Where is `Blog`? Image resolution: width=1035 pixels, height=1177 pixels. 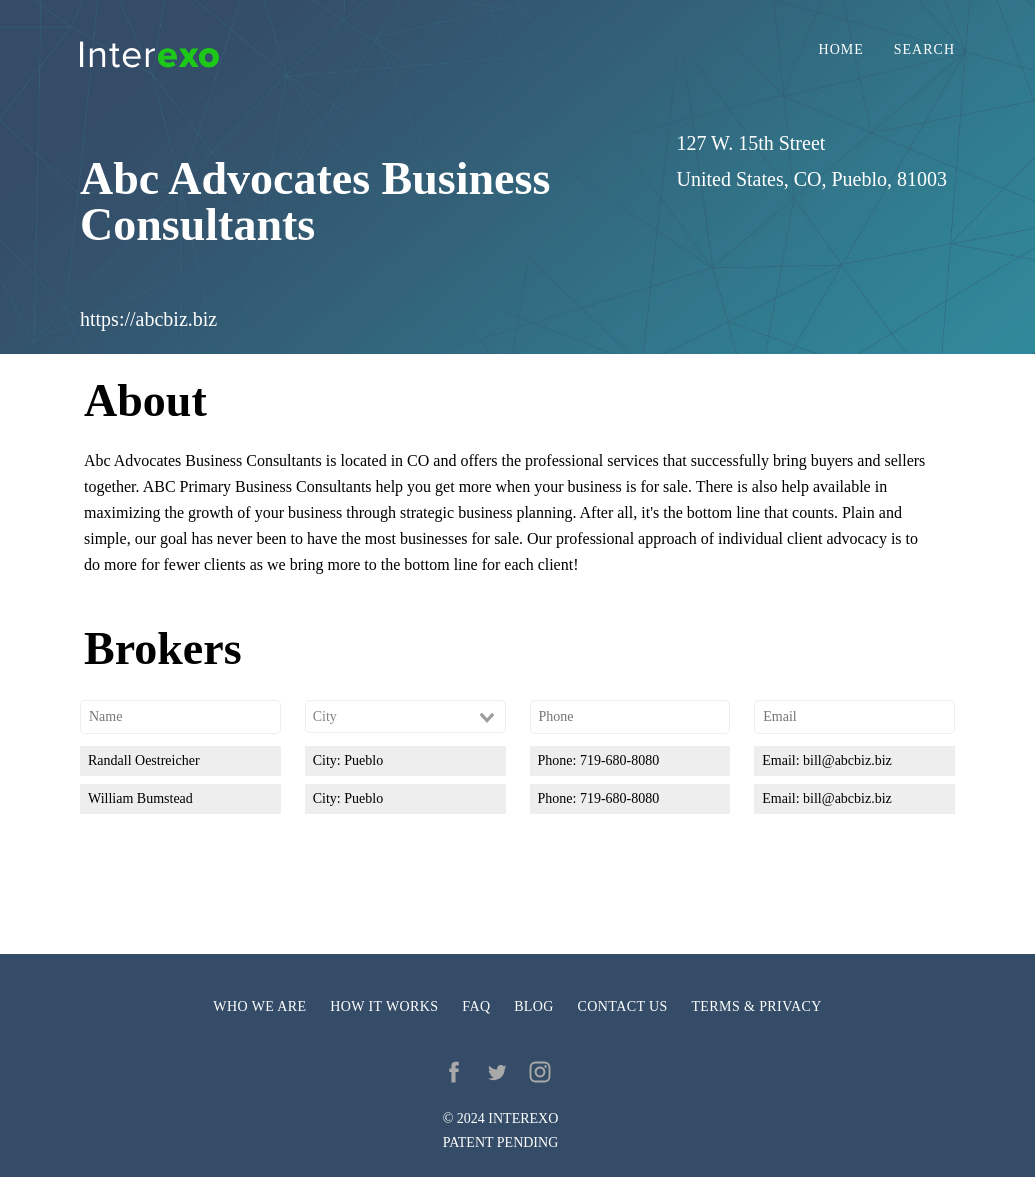
Blog is located at coordinates (534, 1006).